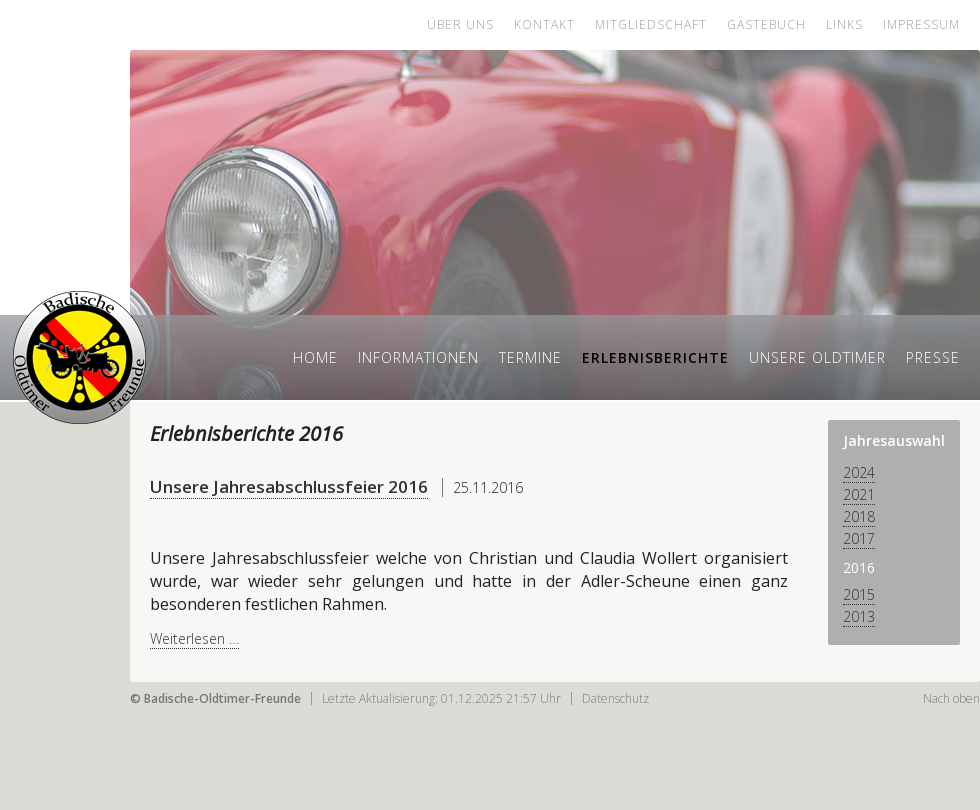  What do you see at coordinates (651, 24) in the screenshot?
I see `Mitgliedschaft` at bounding box center [651, 24].